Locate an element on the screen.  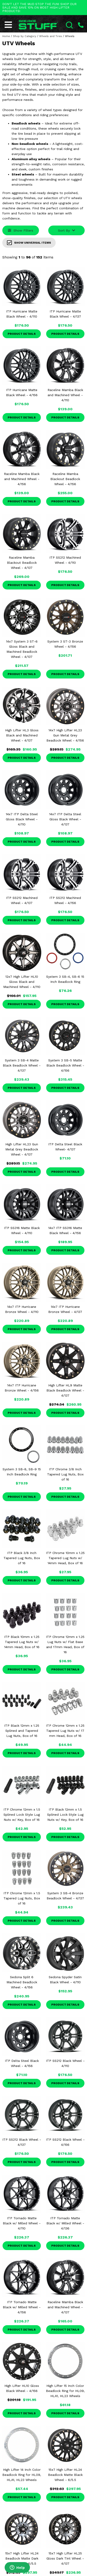
ITP Chrome 12mm x 1.5 Tapered Lug Nuts, Box of 16 is located at coordinates (21, 1898).